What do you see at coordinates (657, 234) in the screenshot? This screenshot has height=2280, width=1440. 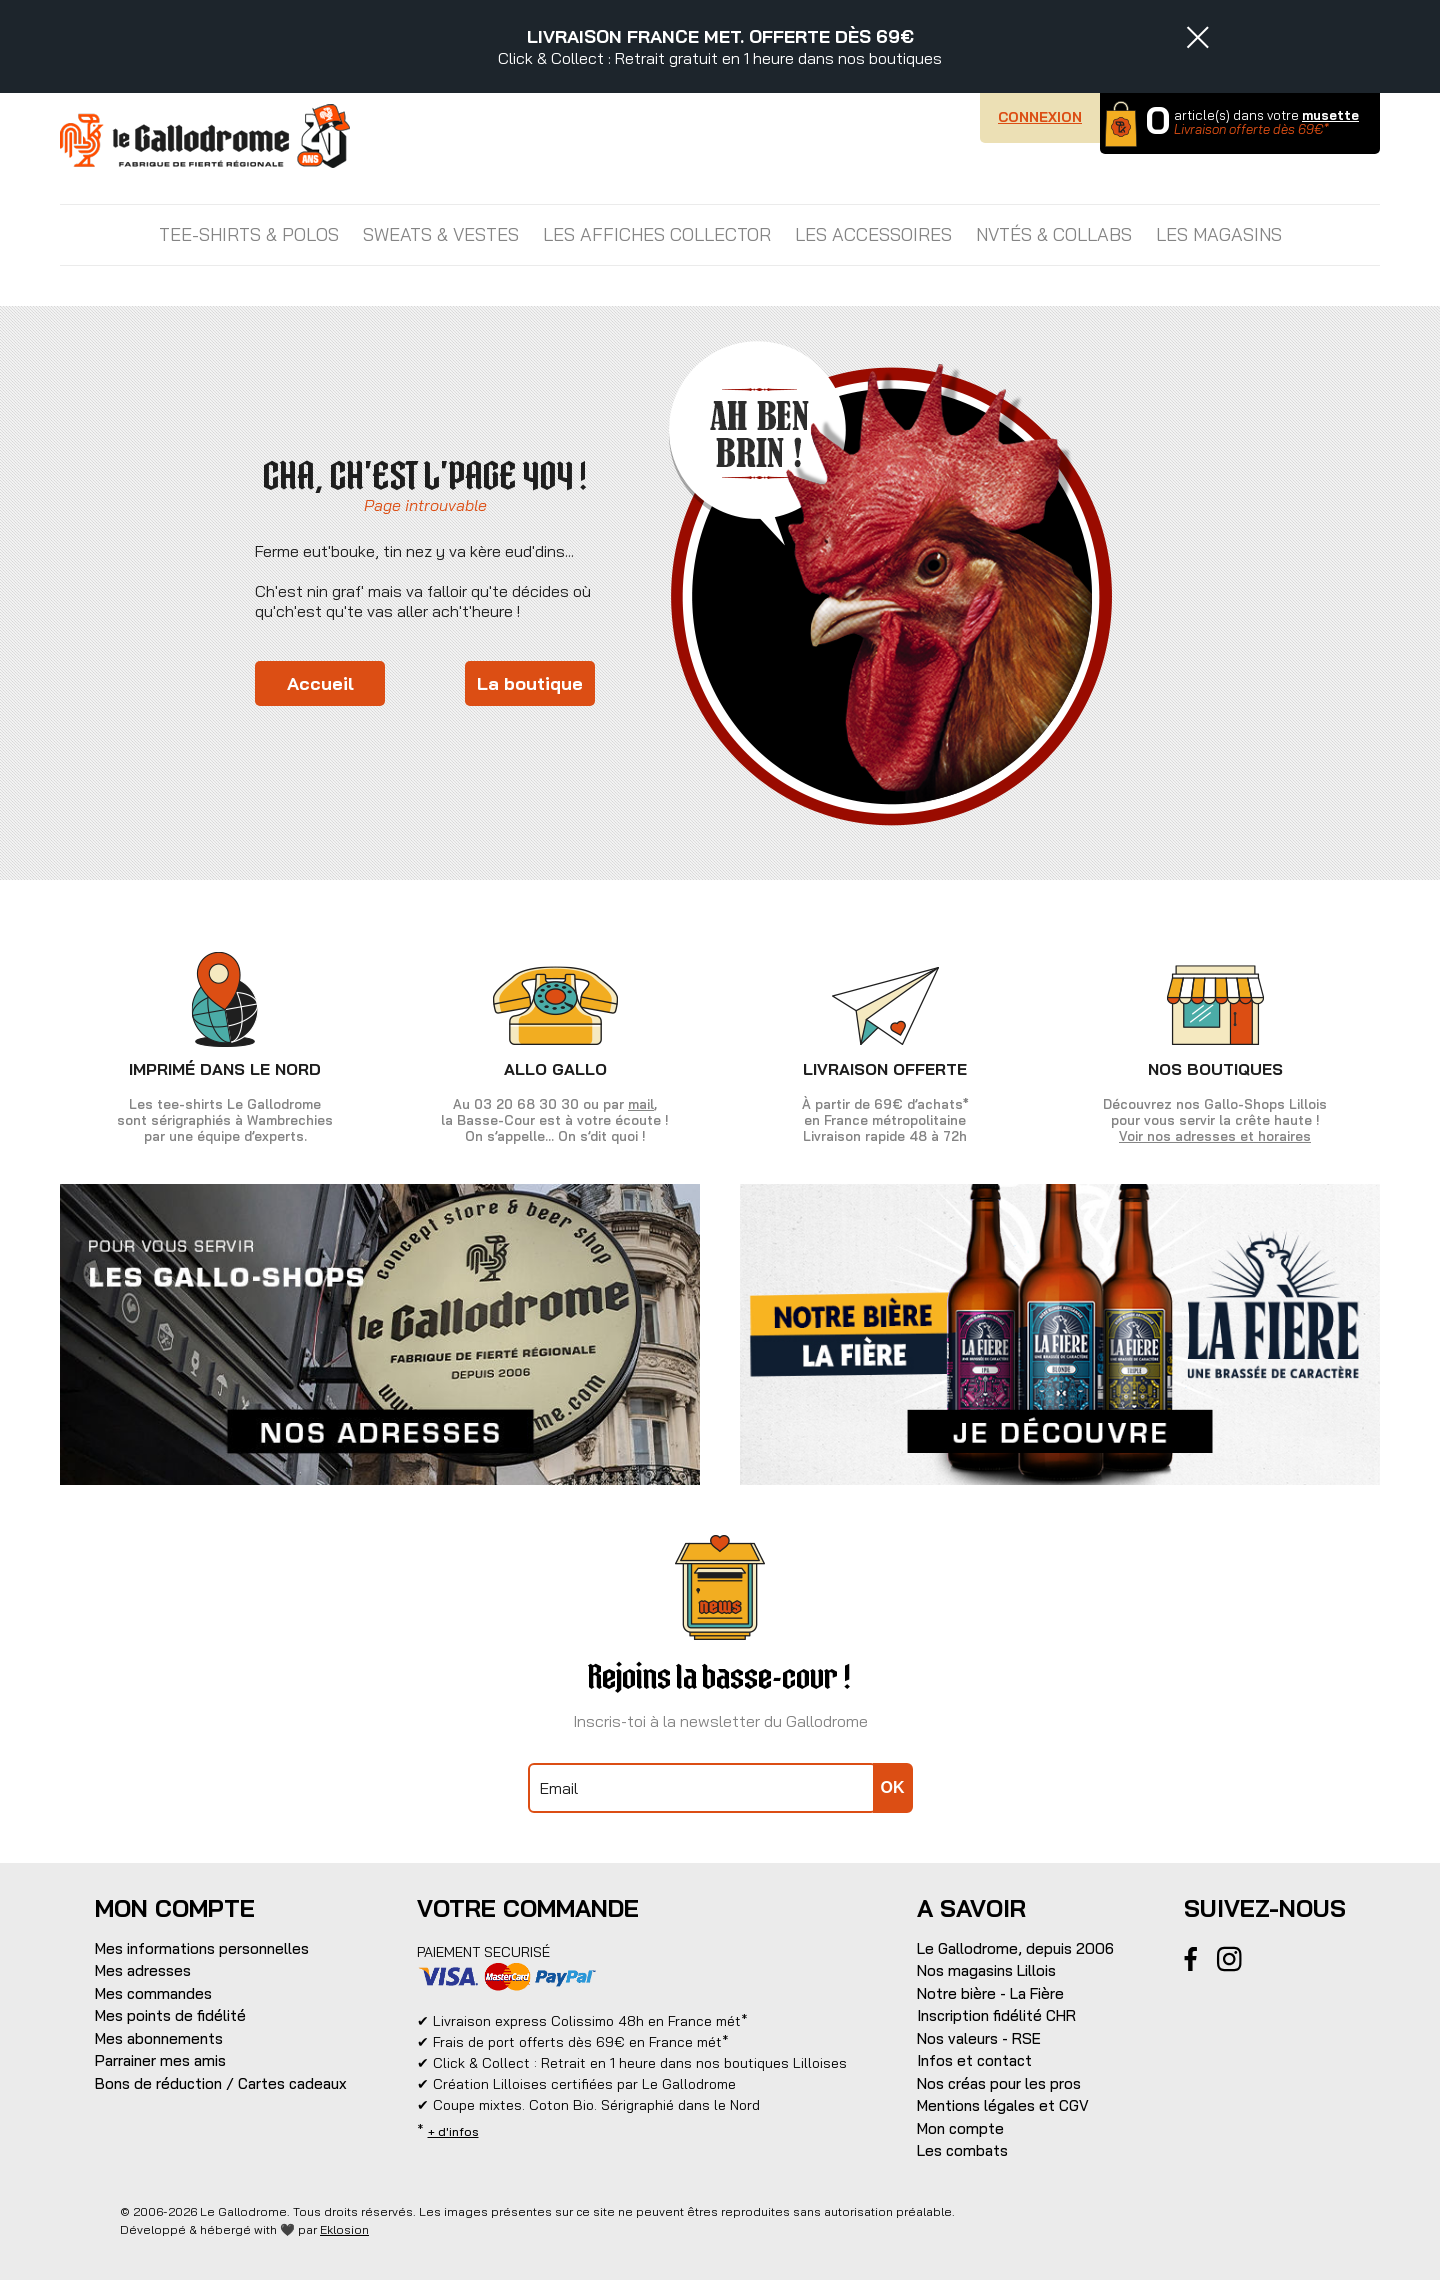 I see `LES AFFICHES COLLECTOR` at bounding box center [657, 234].